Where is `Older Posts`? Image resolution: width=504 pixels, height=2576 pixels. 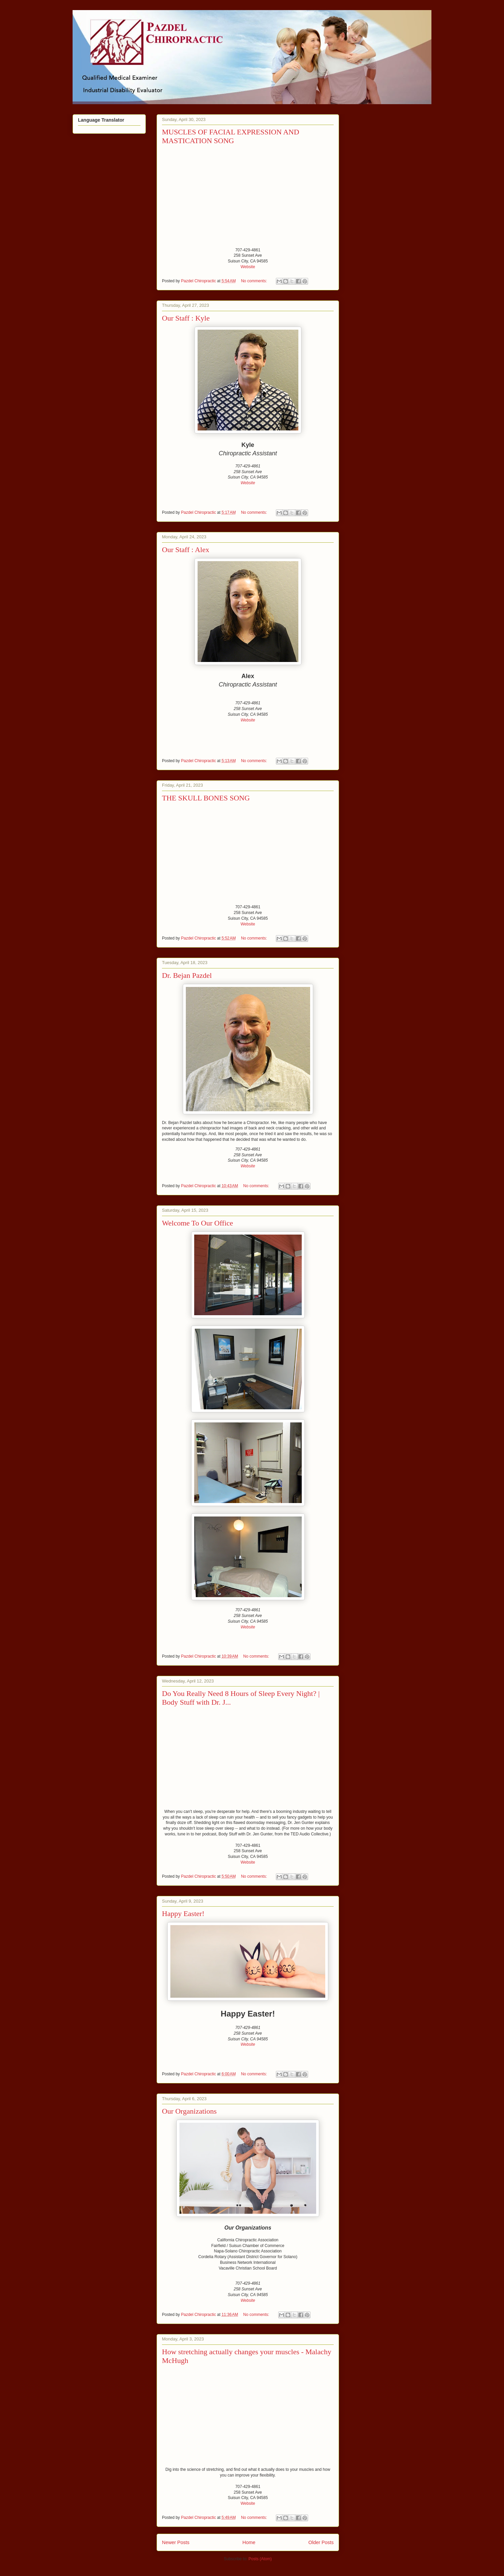
Older Posts is located at coordinates (321, 2542).